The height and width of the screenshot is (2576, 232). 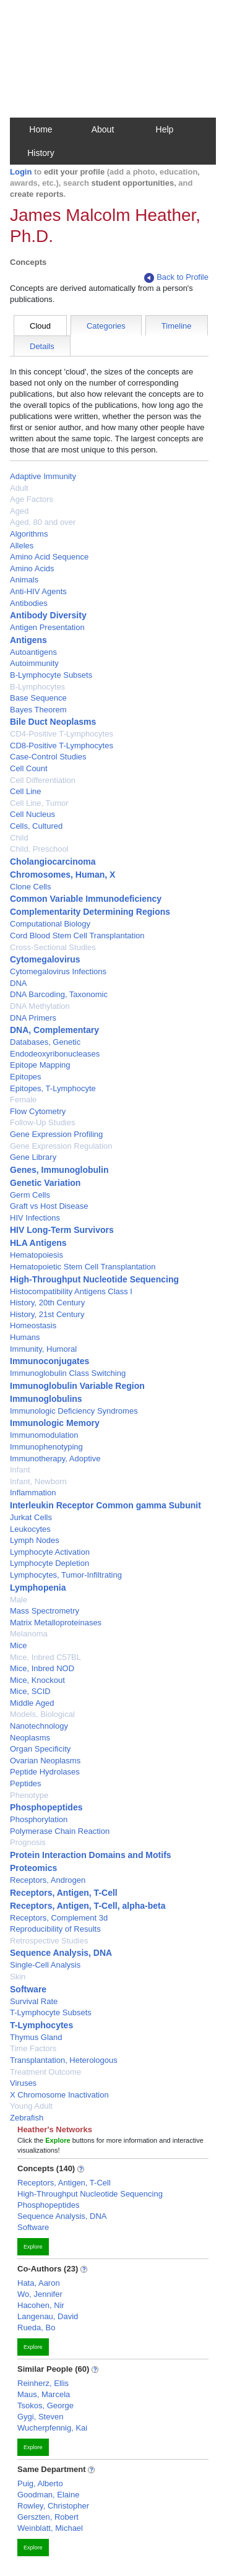 I want to click on About [button], so click(x=103, y=129).